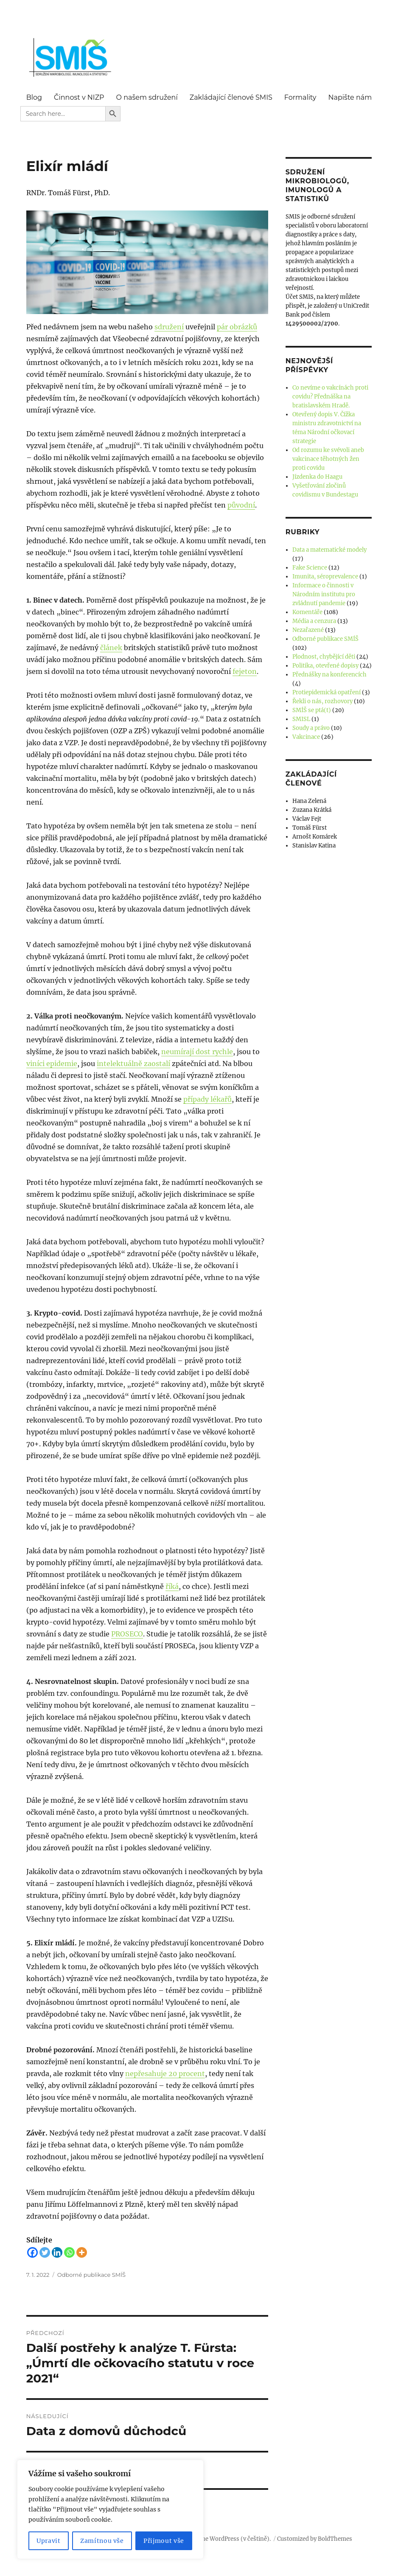 The height and width of the screenshot is (2576, 398). What do you see at coordinates (306, 737) in the screenshot?
I see `Vakcinace` at bounding box center [306, 737].